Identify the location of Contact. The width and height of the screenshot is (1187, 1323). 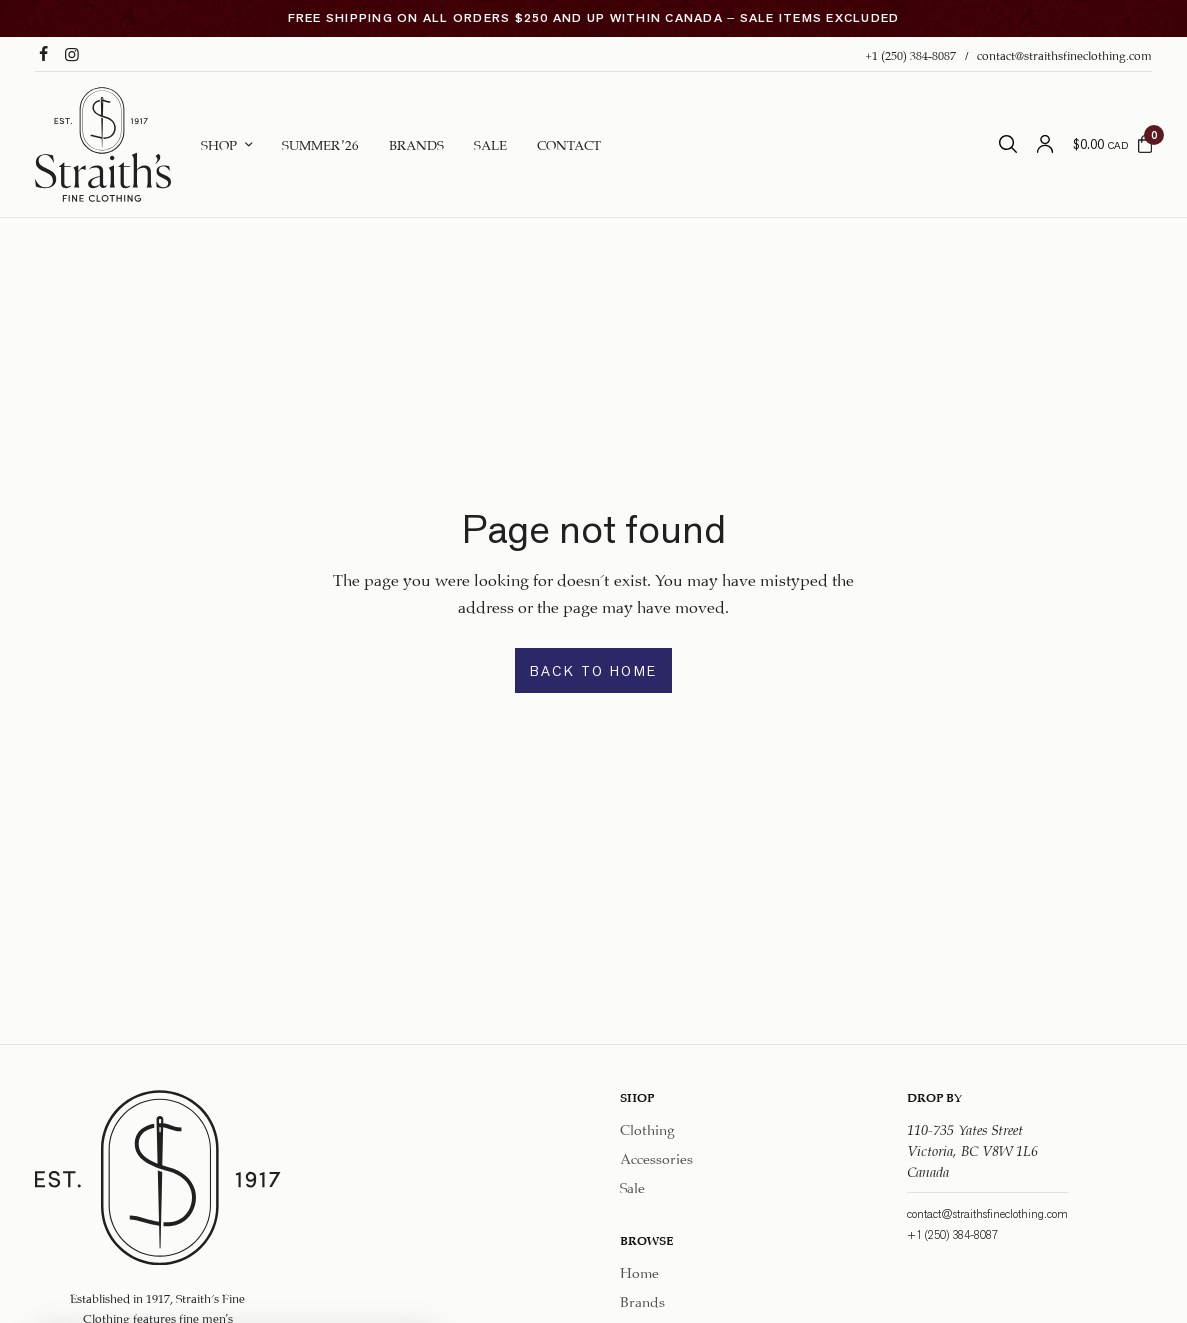
(569, 143).